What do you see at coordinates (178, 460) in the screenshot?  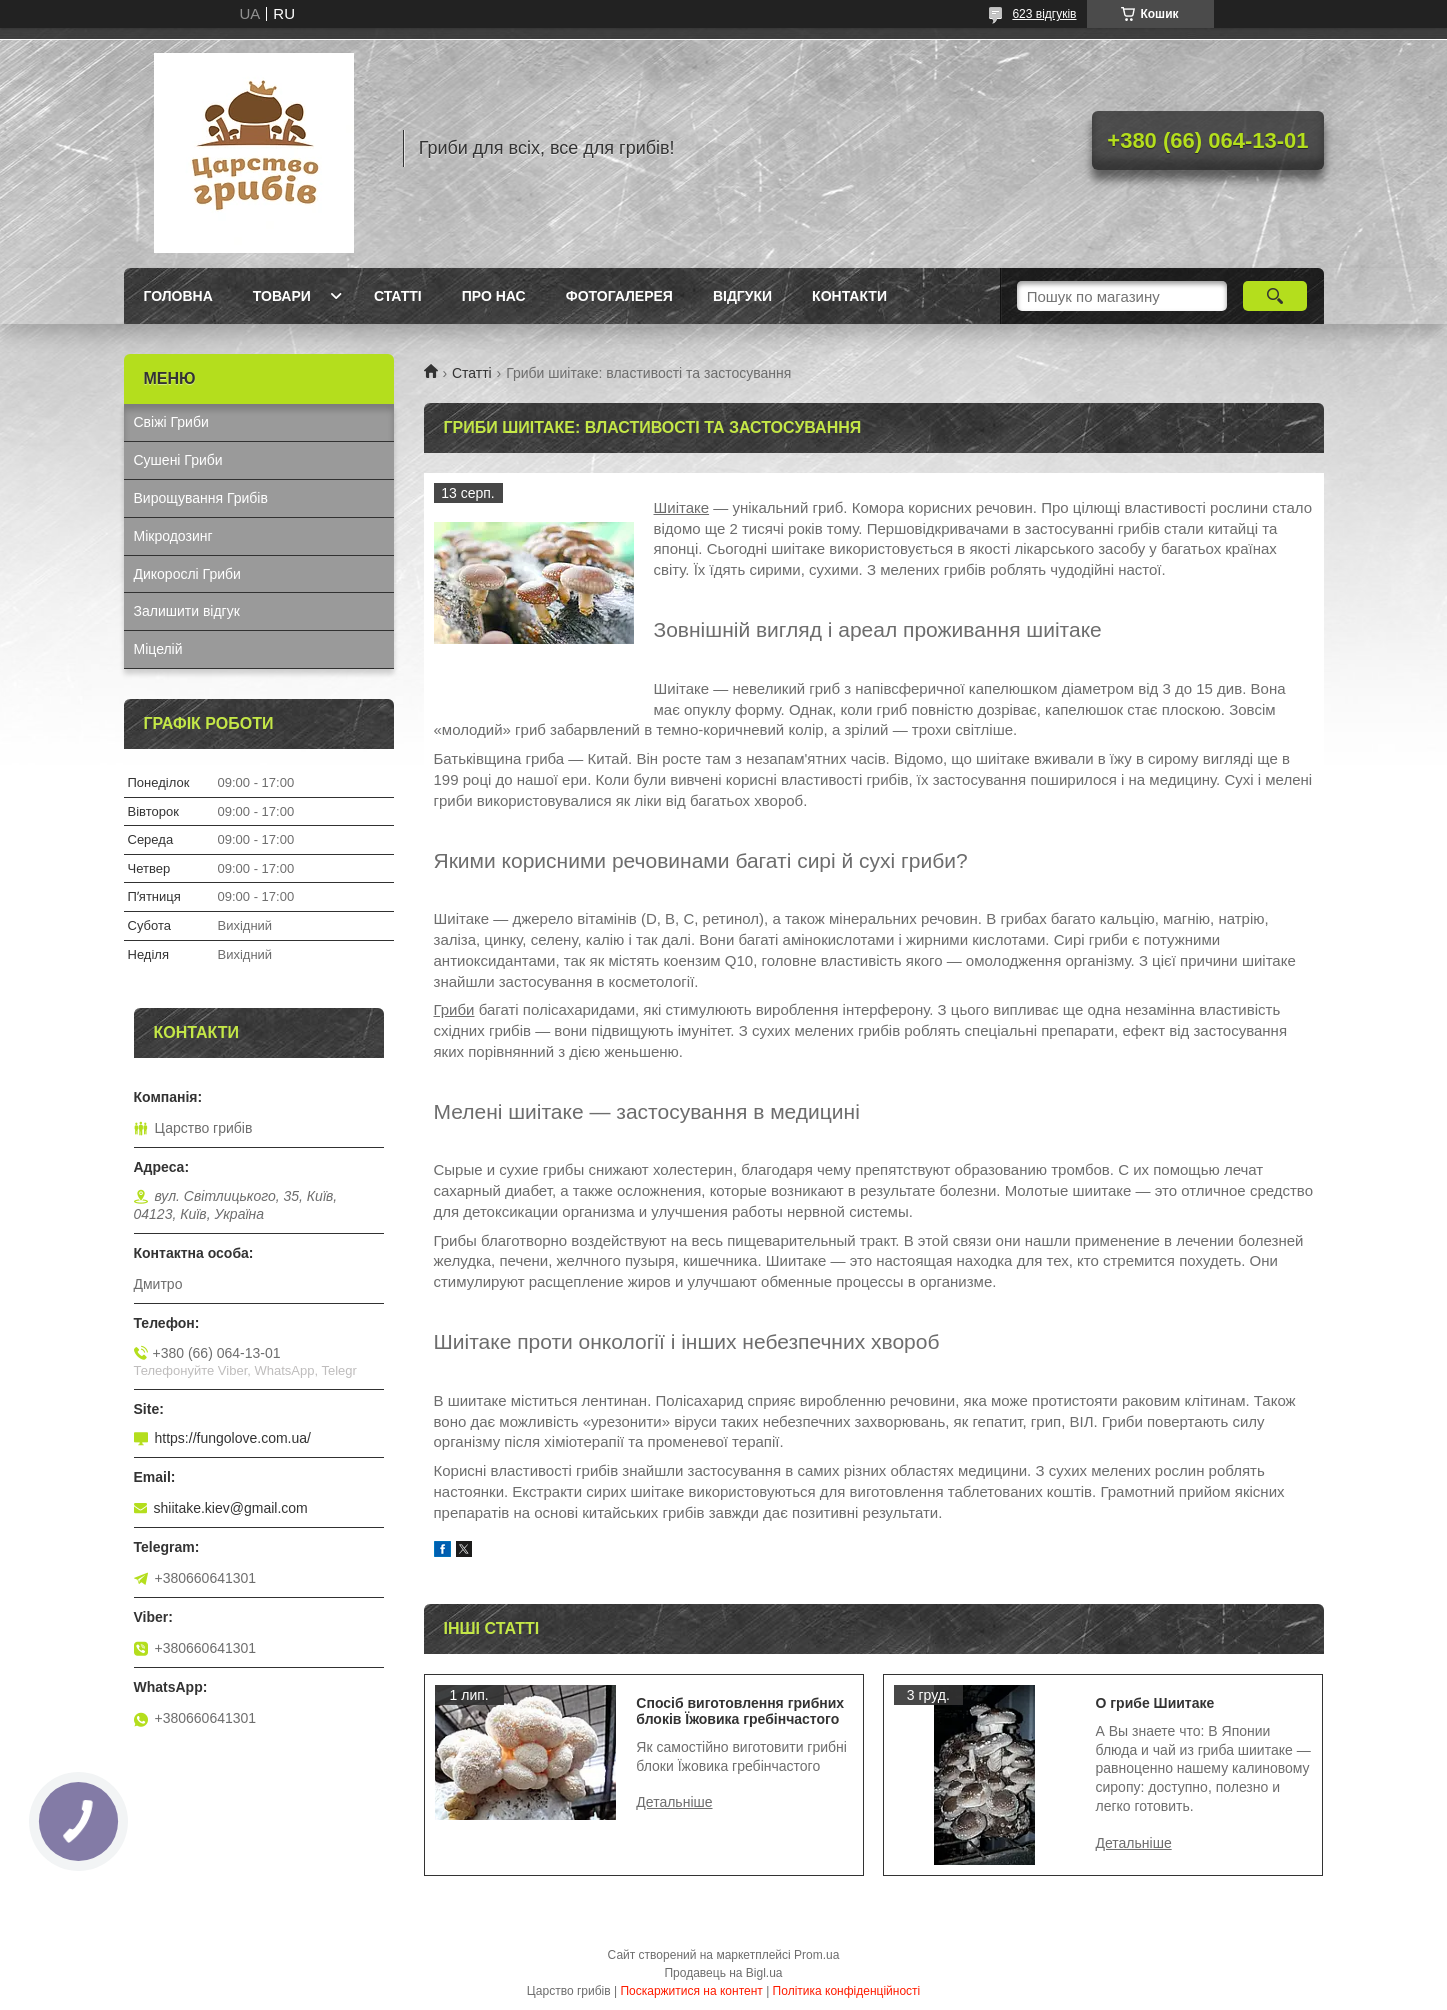 I see `Сушені Гриби` at bounding box center [178, 460].